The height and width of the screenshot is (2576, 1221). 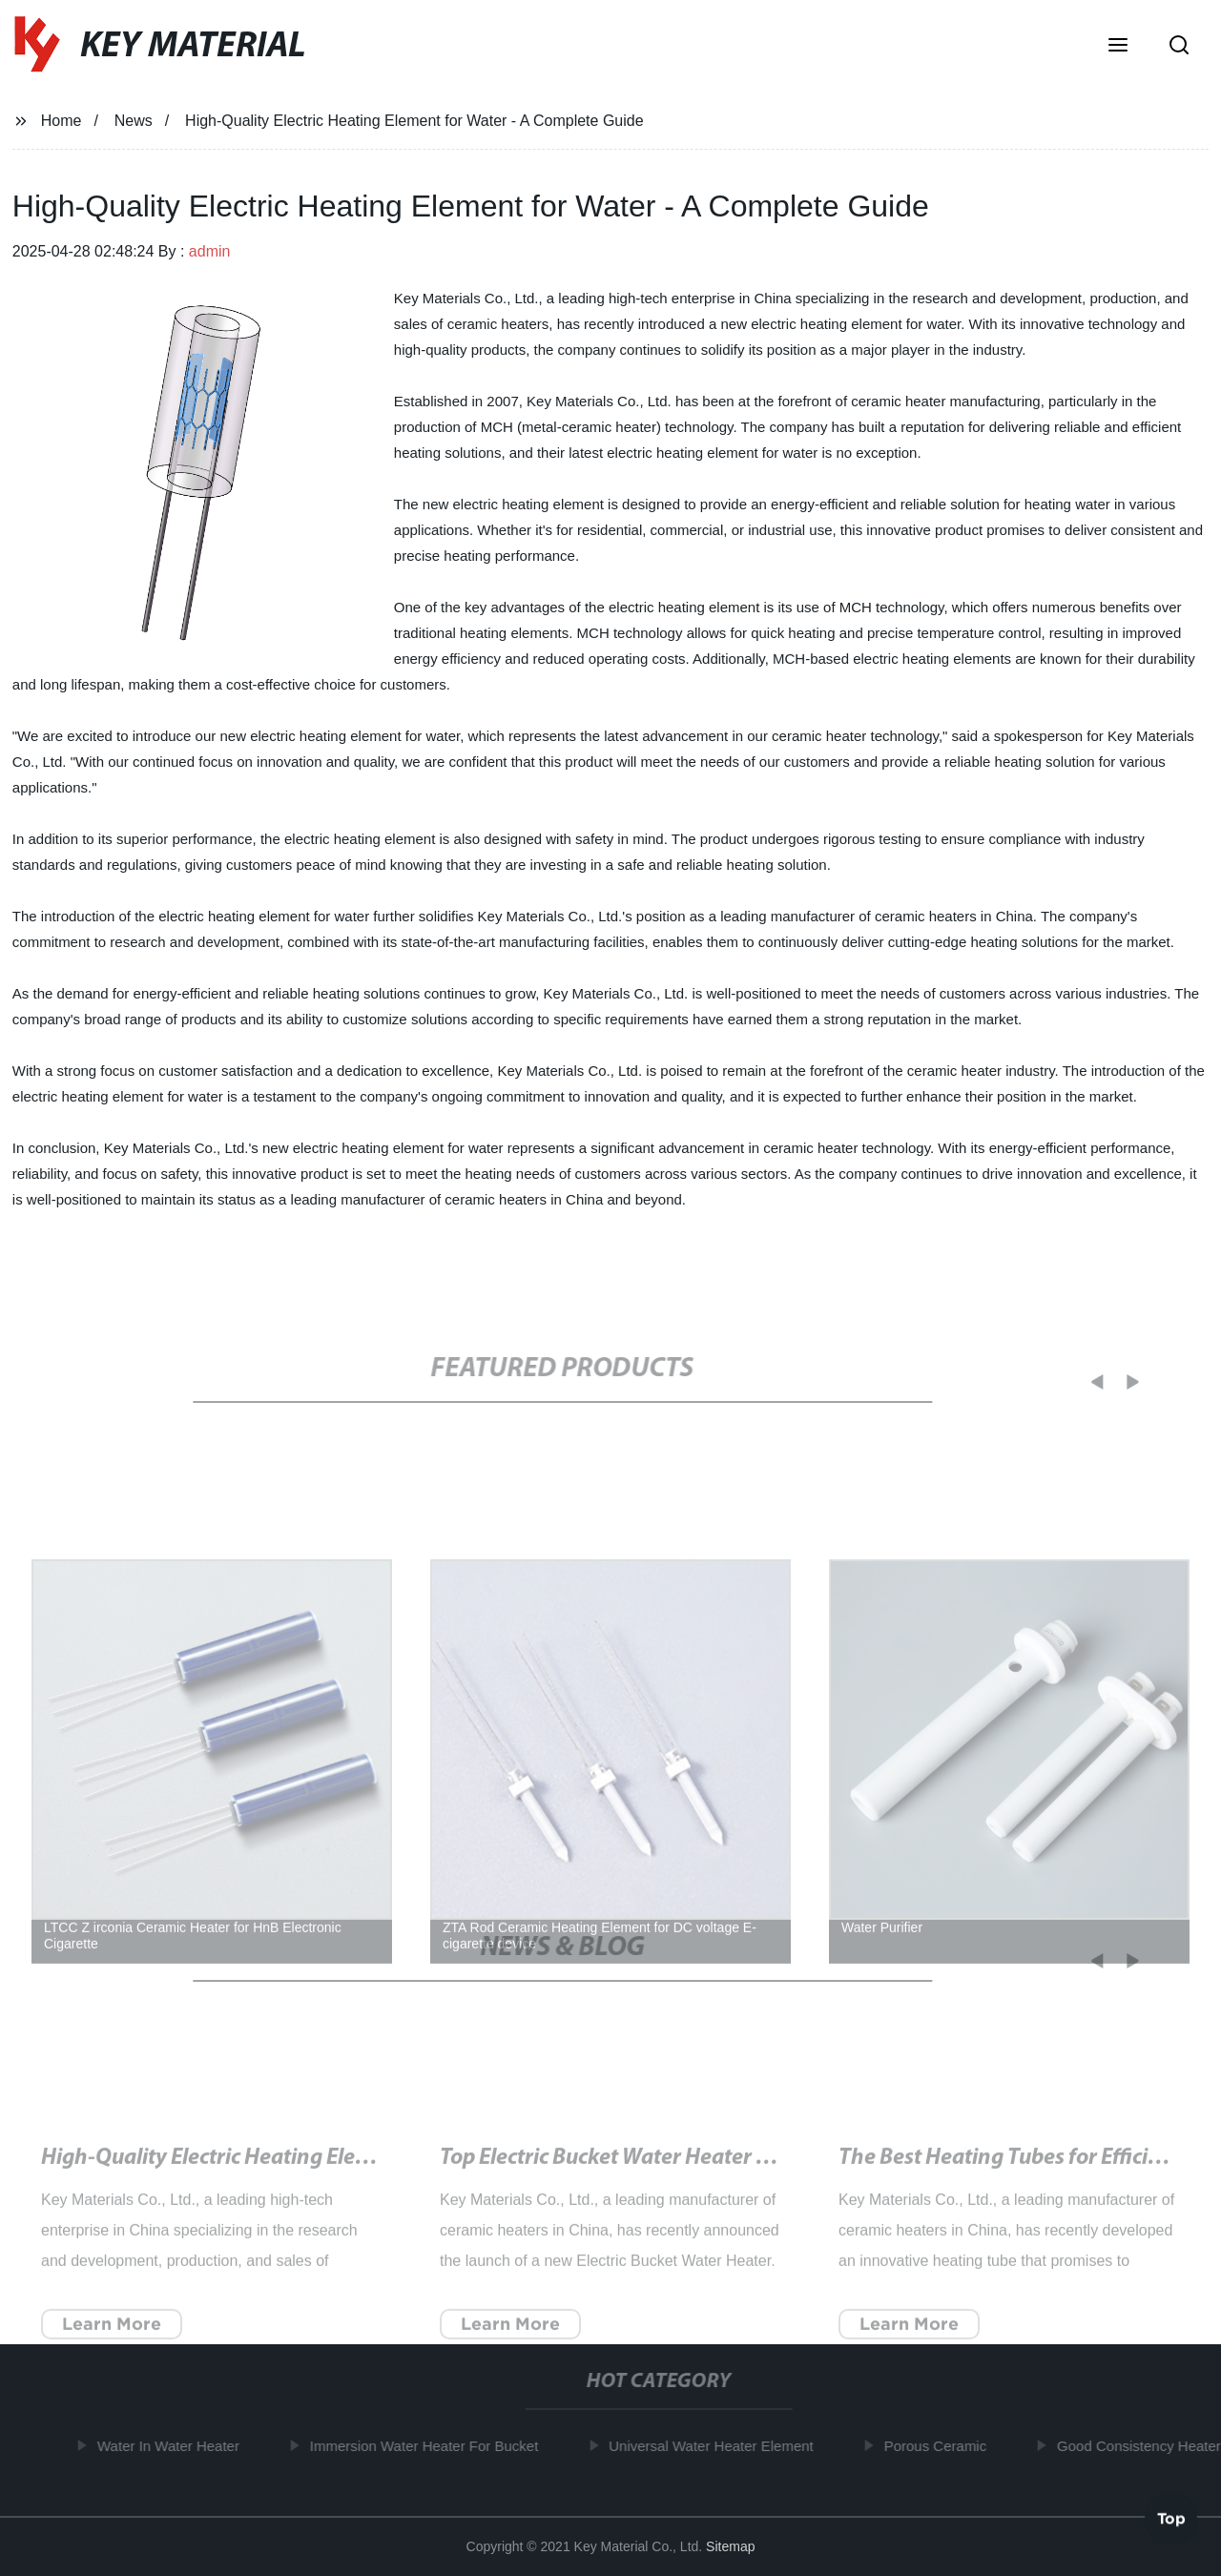 I want to click on [button], so click(x=1118, y=46).